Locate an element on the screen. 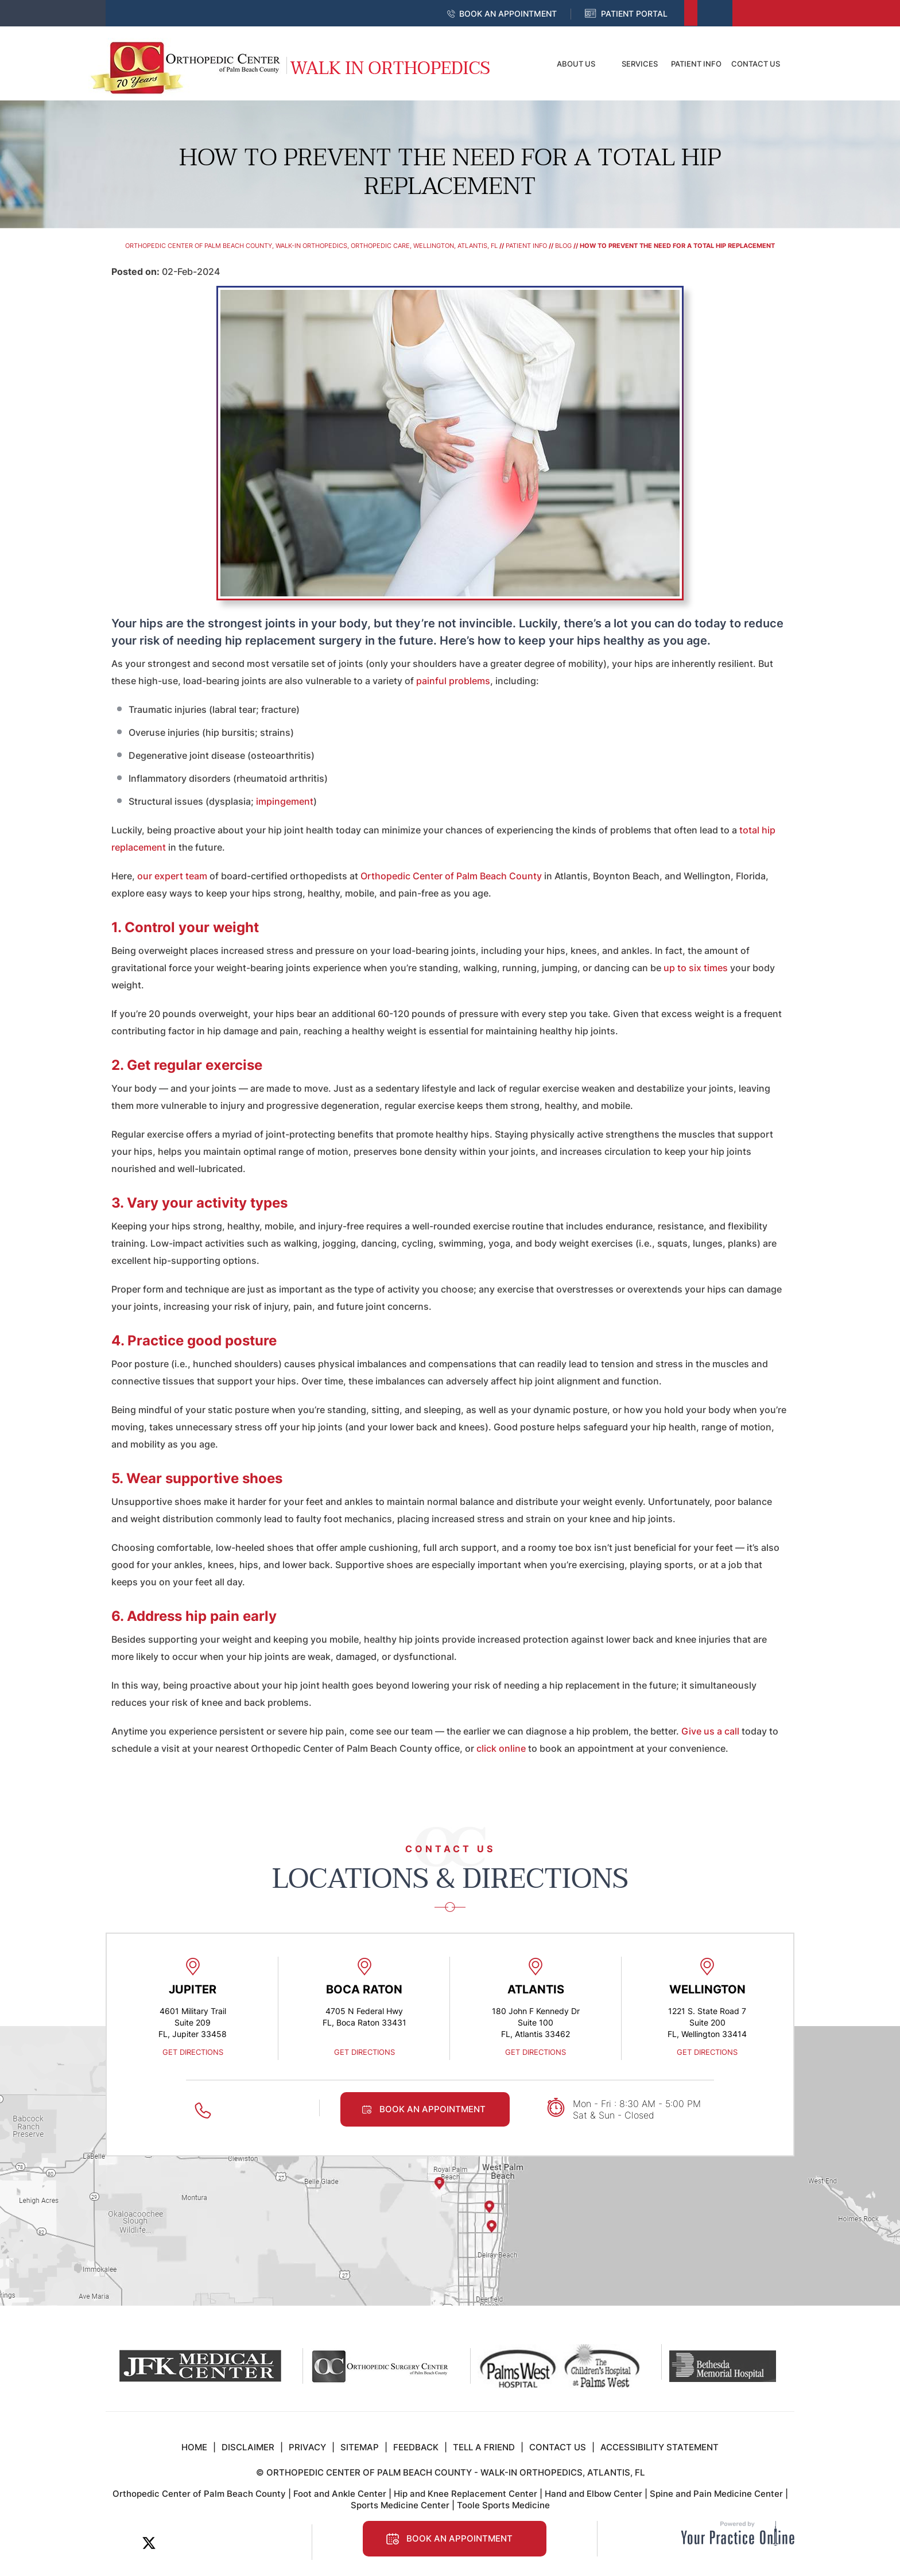 Image resolution: width=900 pixels, height=2576 pixels. up to six times is located at coordinates (696, 967).